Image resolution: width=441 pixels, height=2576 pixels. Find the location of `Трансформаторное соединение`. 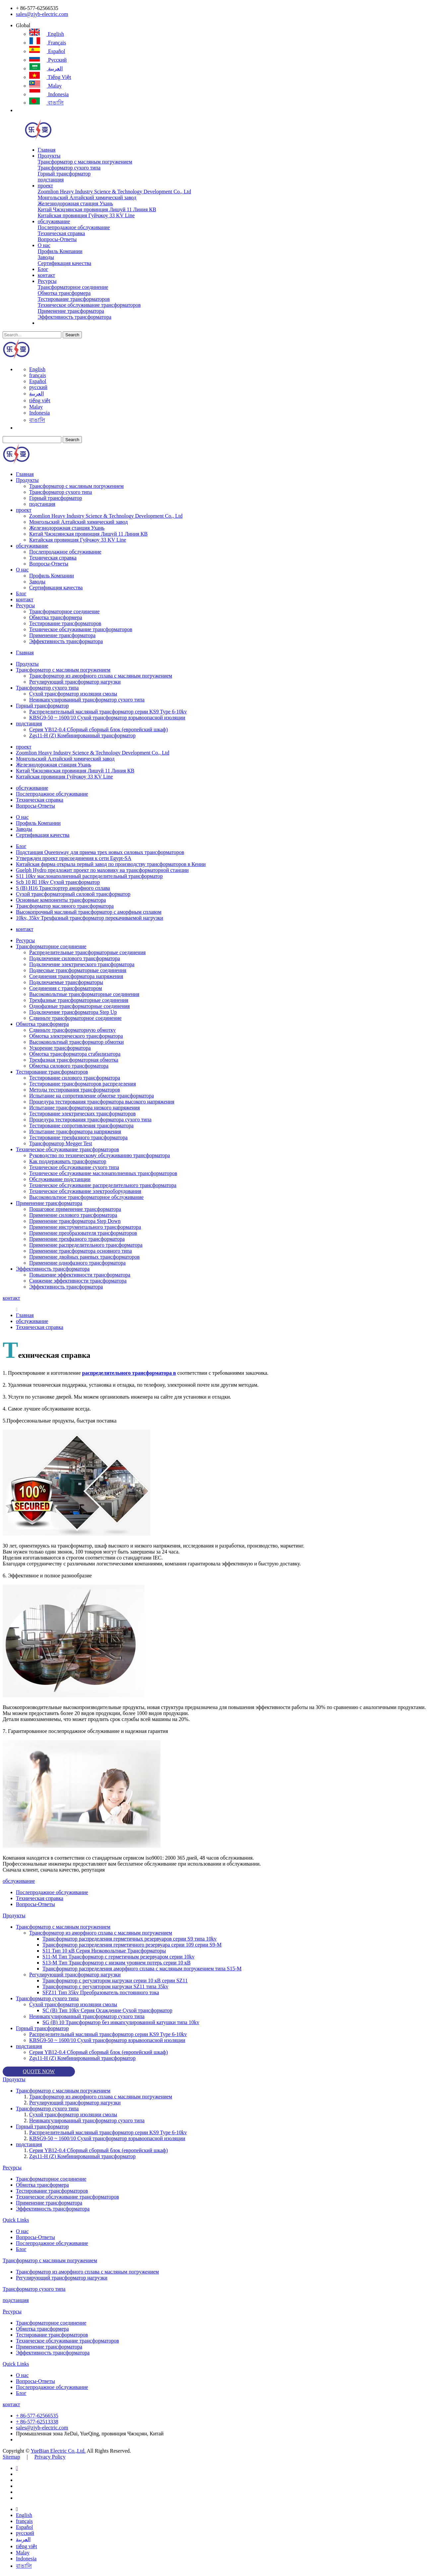

Трансформаторное соединение is located at coordinates (73, 287).